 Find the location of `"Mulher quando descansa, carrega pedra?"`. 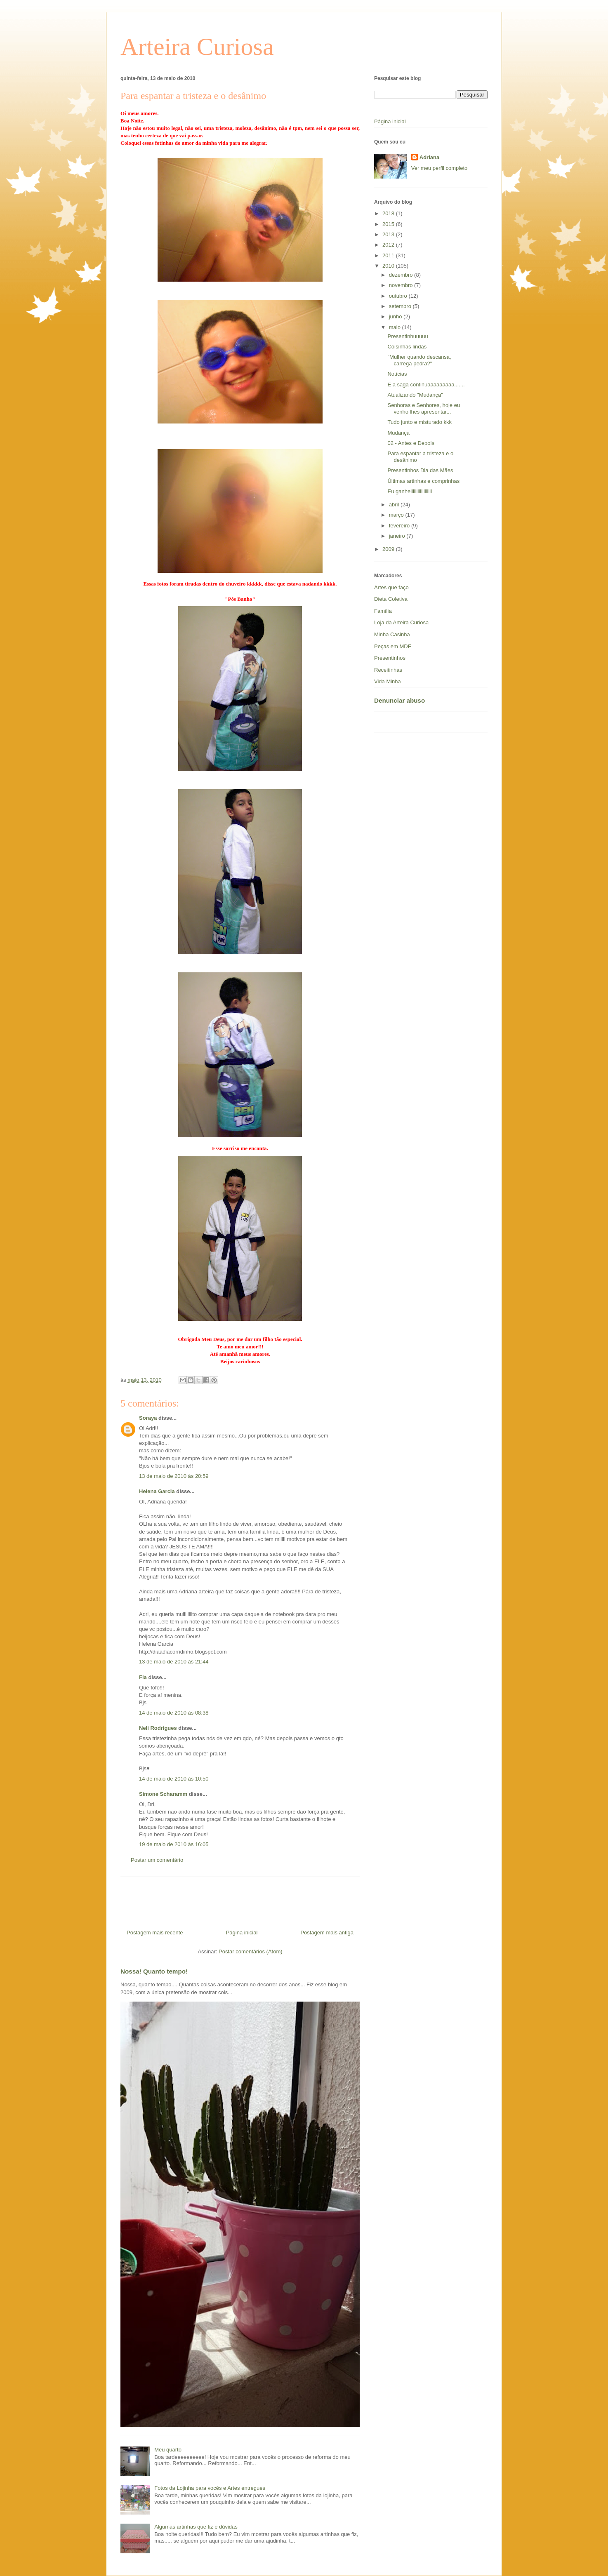

"Mulher quando descansa, carrega pedra?" is located at coordinates (419, 360).